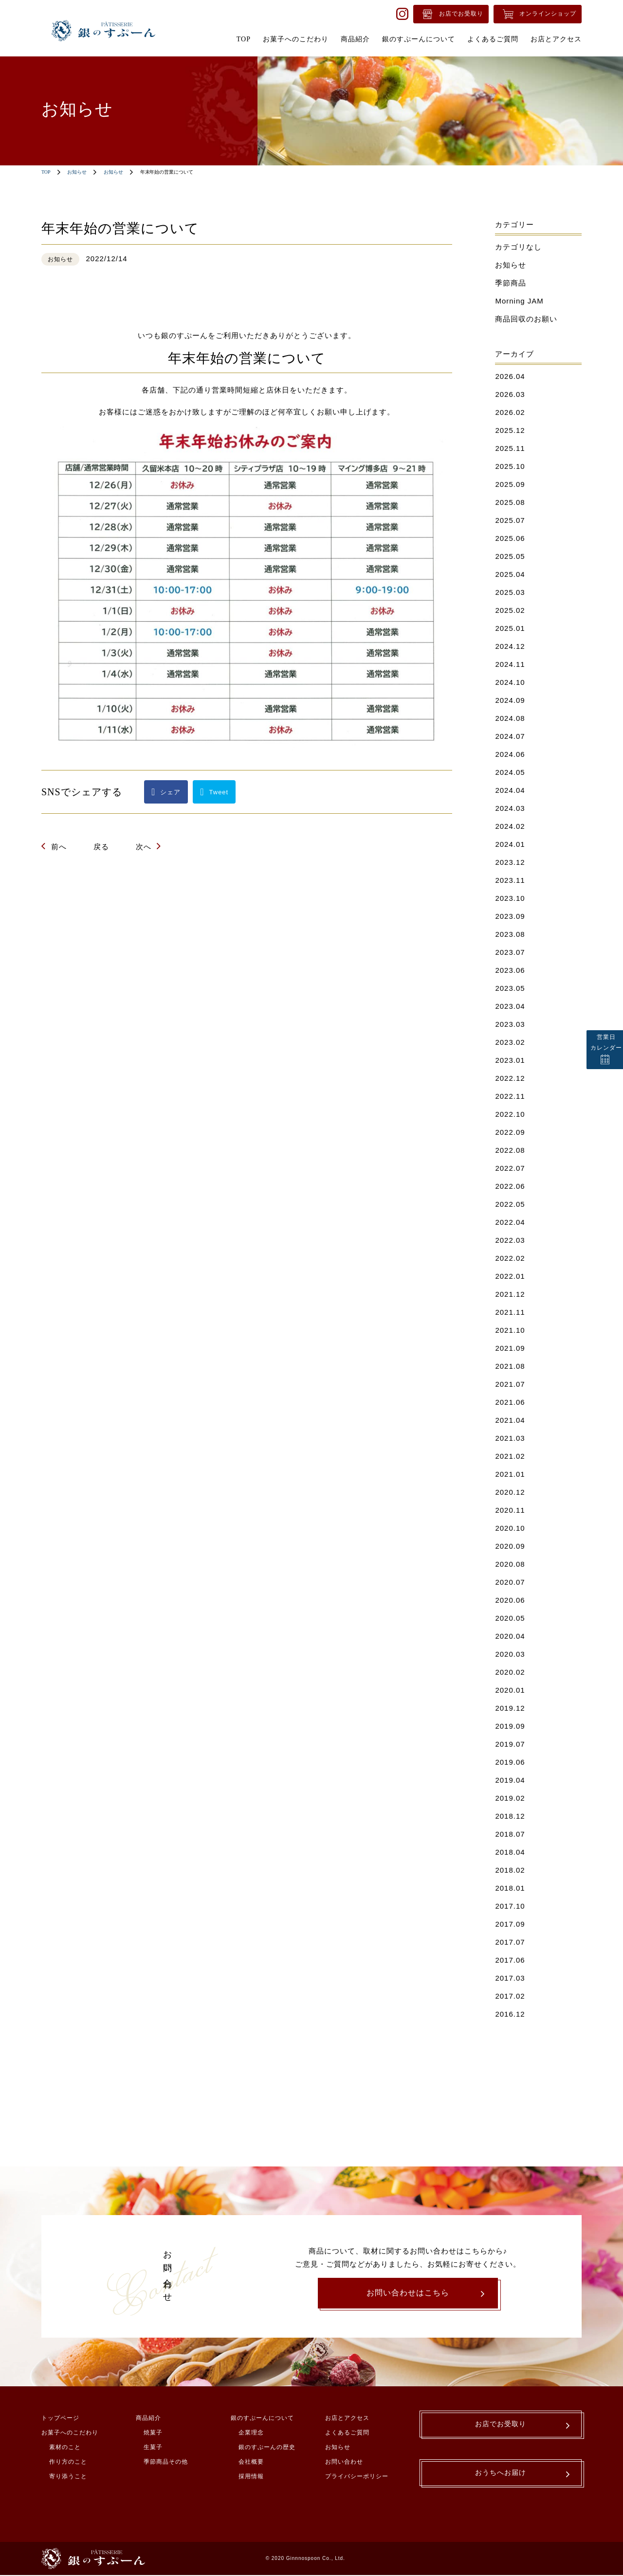  Describe the element at coordinates (510, 502) in the screenshot. I see `2025.08` at that location.